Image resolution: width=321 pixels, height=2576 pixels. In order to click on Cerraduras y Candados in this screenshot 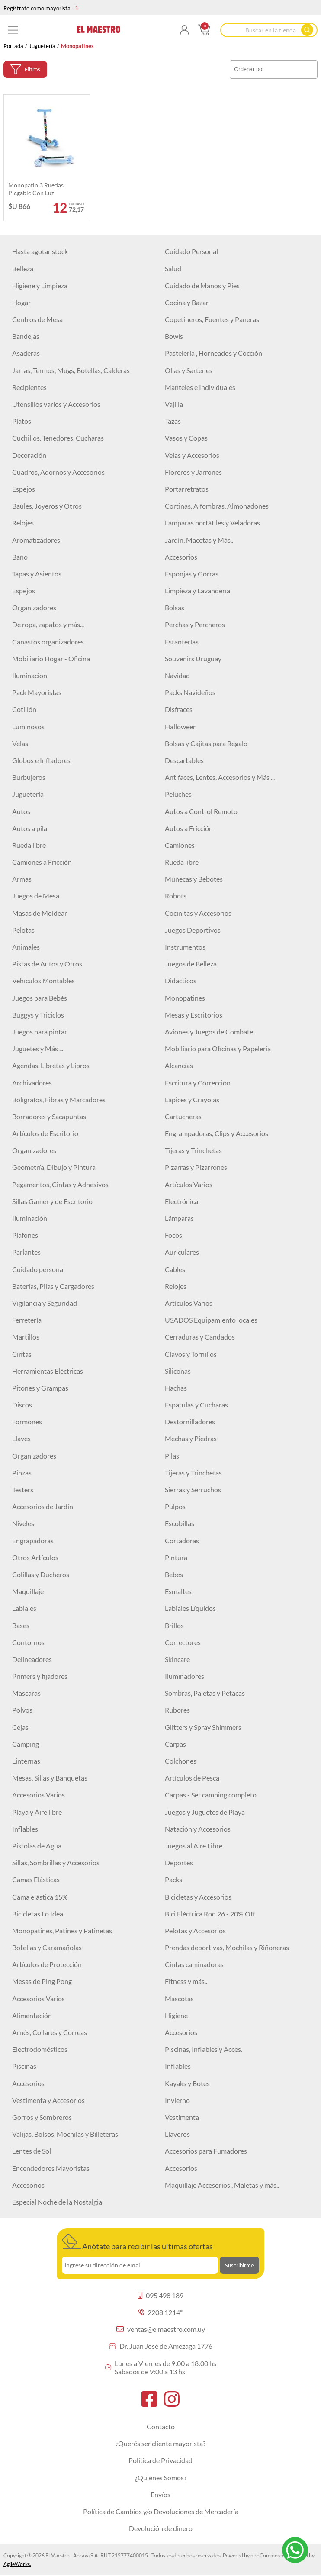, I will do `click(200, 1337)`.